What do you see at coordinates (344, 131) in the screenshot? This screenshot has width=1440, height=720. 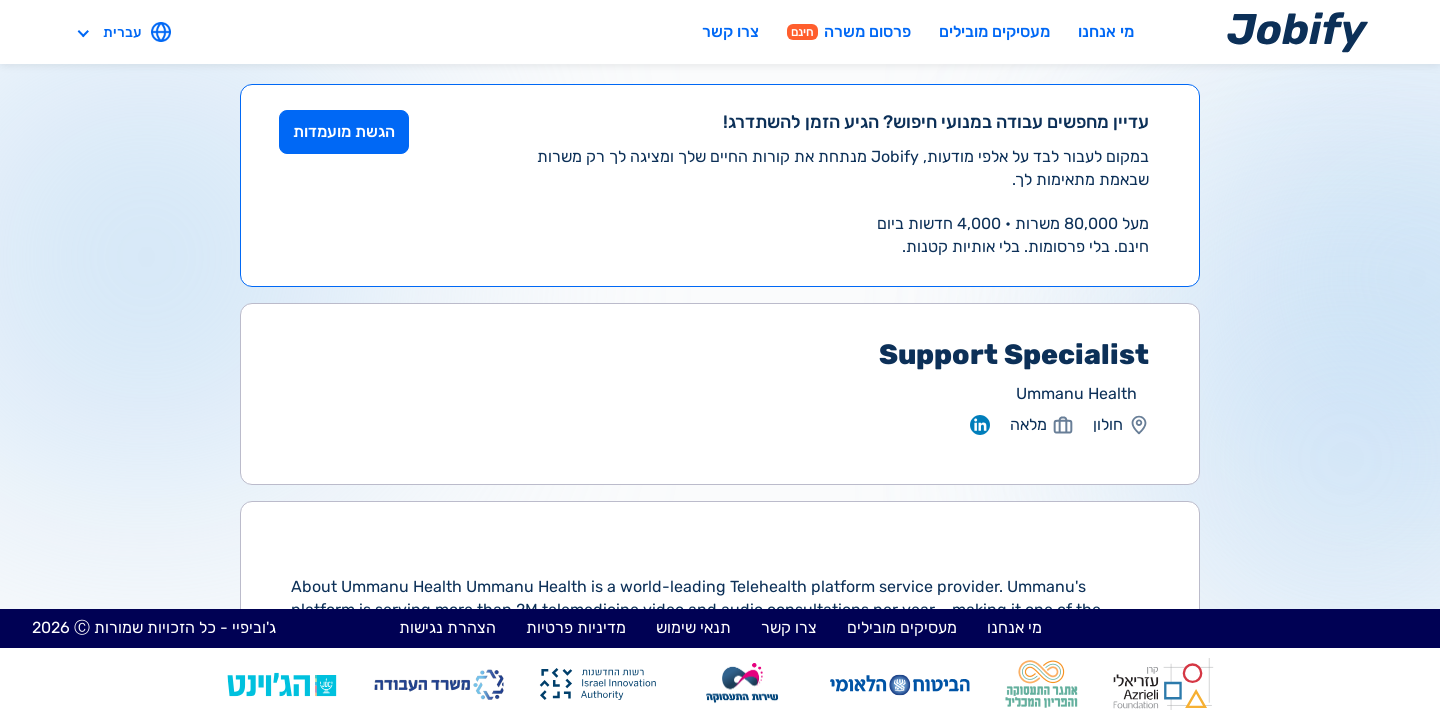 I see `הגשת מועמדות` at bounding box center [344, 131].